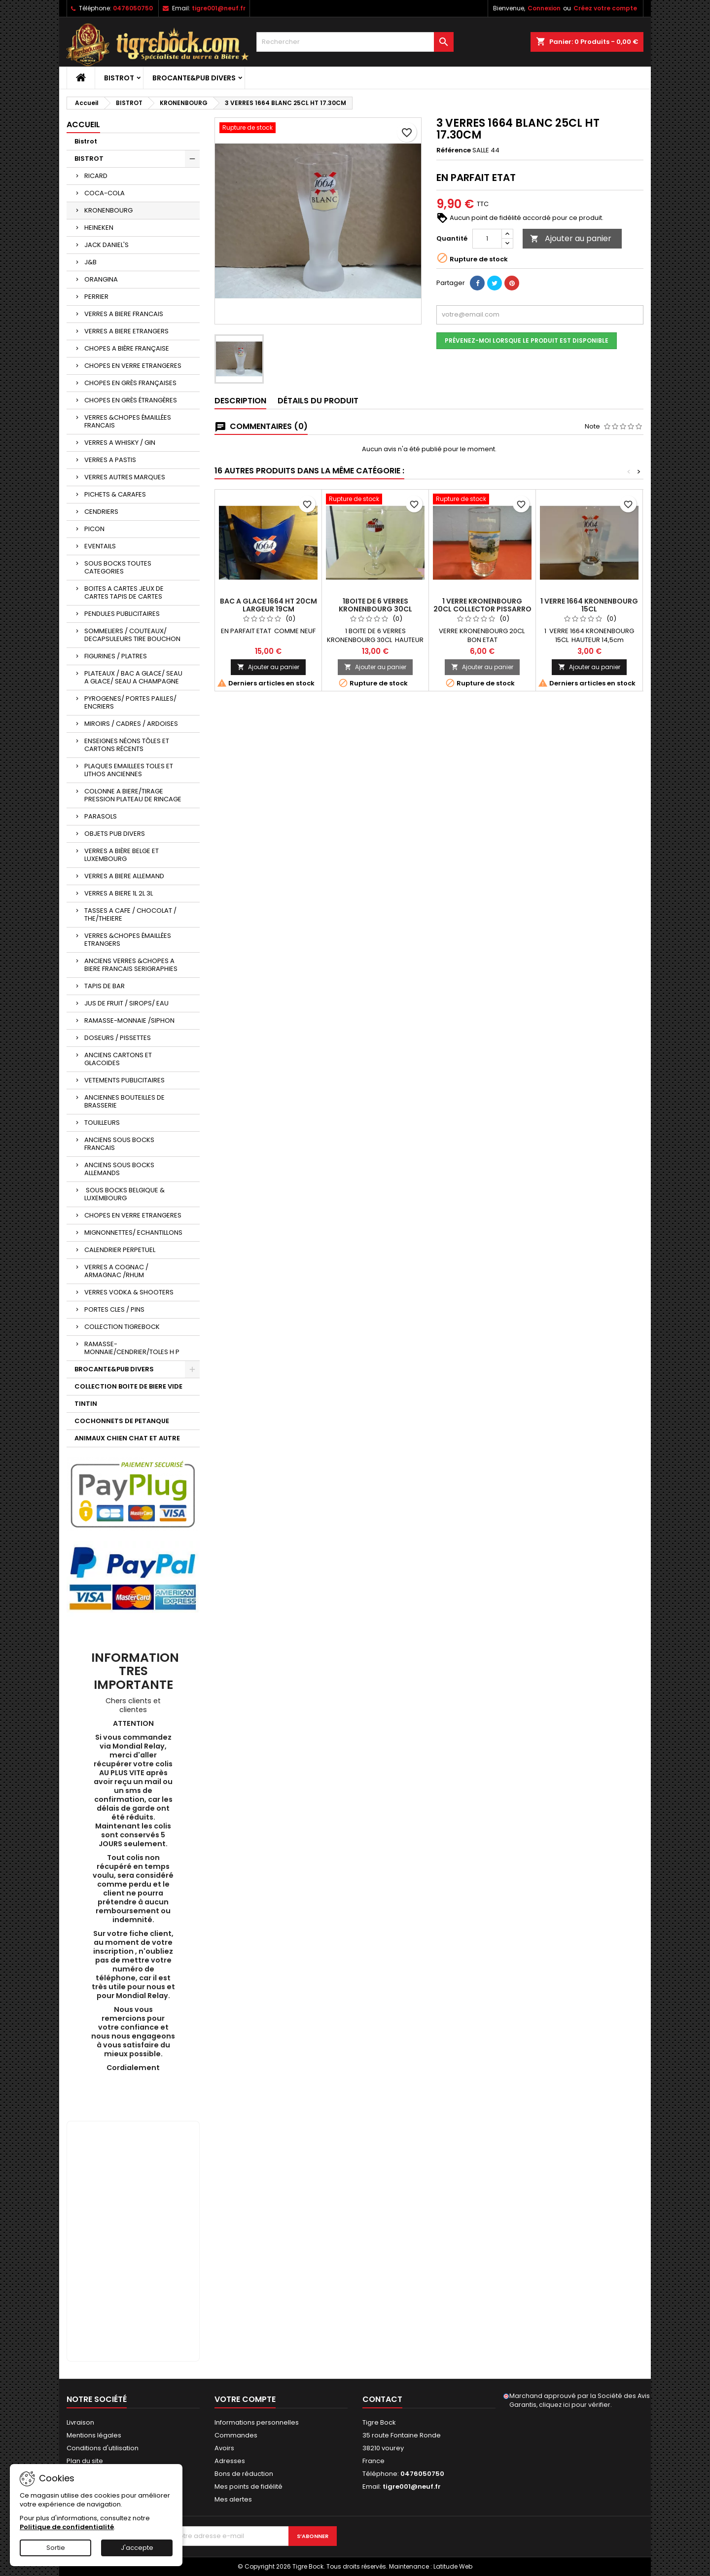 The image size is (710, 2576). What do you see at coordinates (133, 677) in the screenshot?
I see `PLATEAUX / BAC A GLACE/ SEAU A GLACE/ SEAU A CHAMPAGNE` at bounding box center [133, 677].